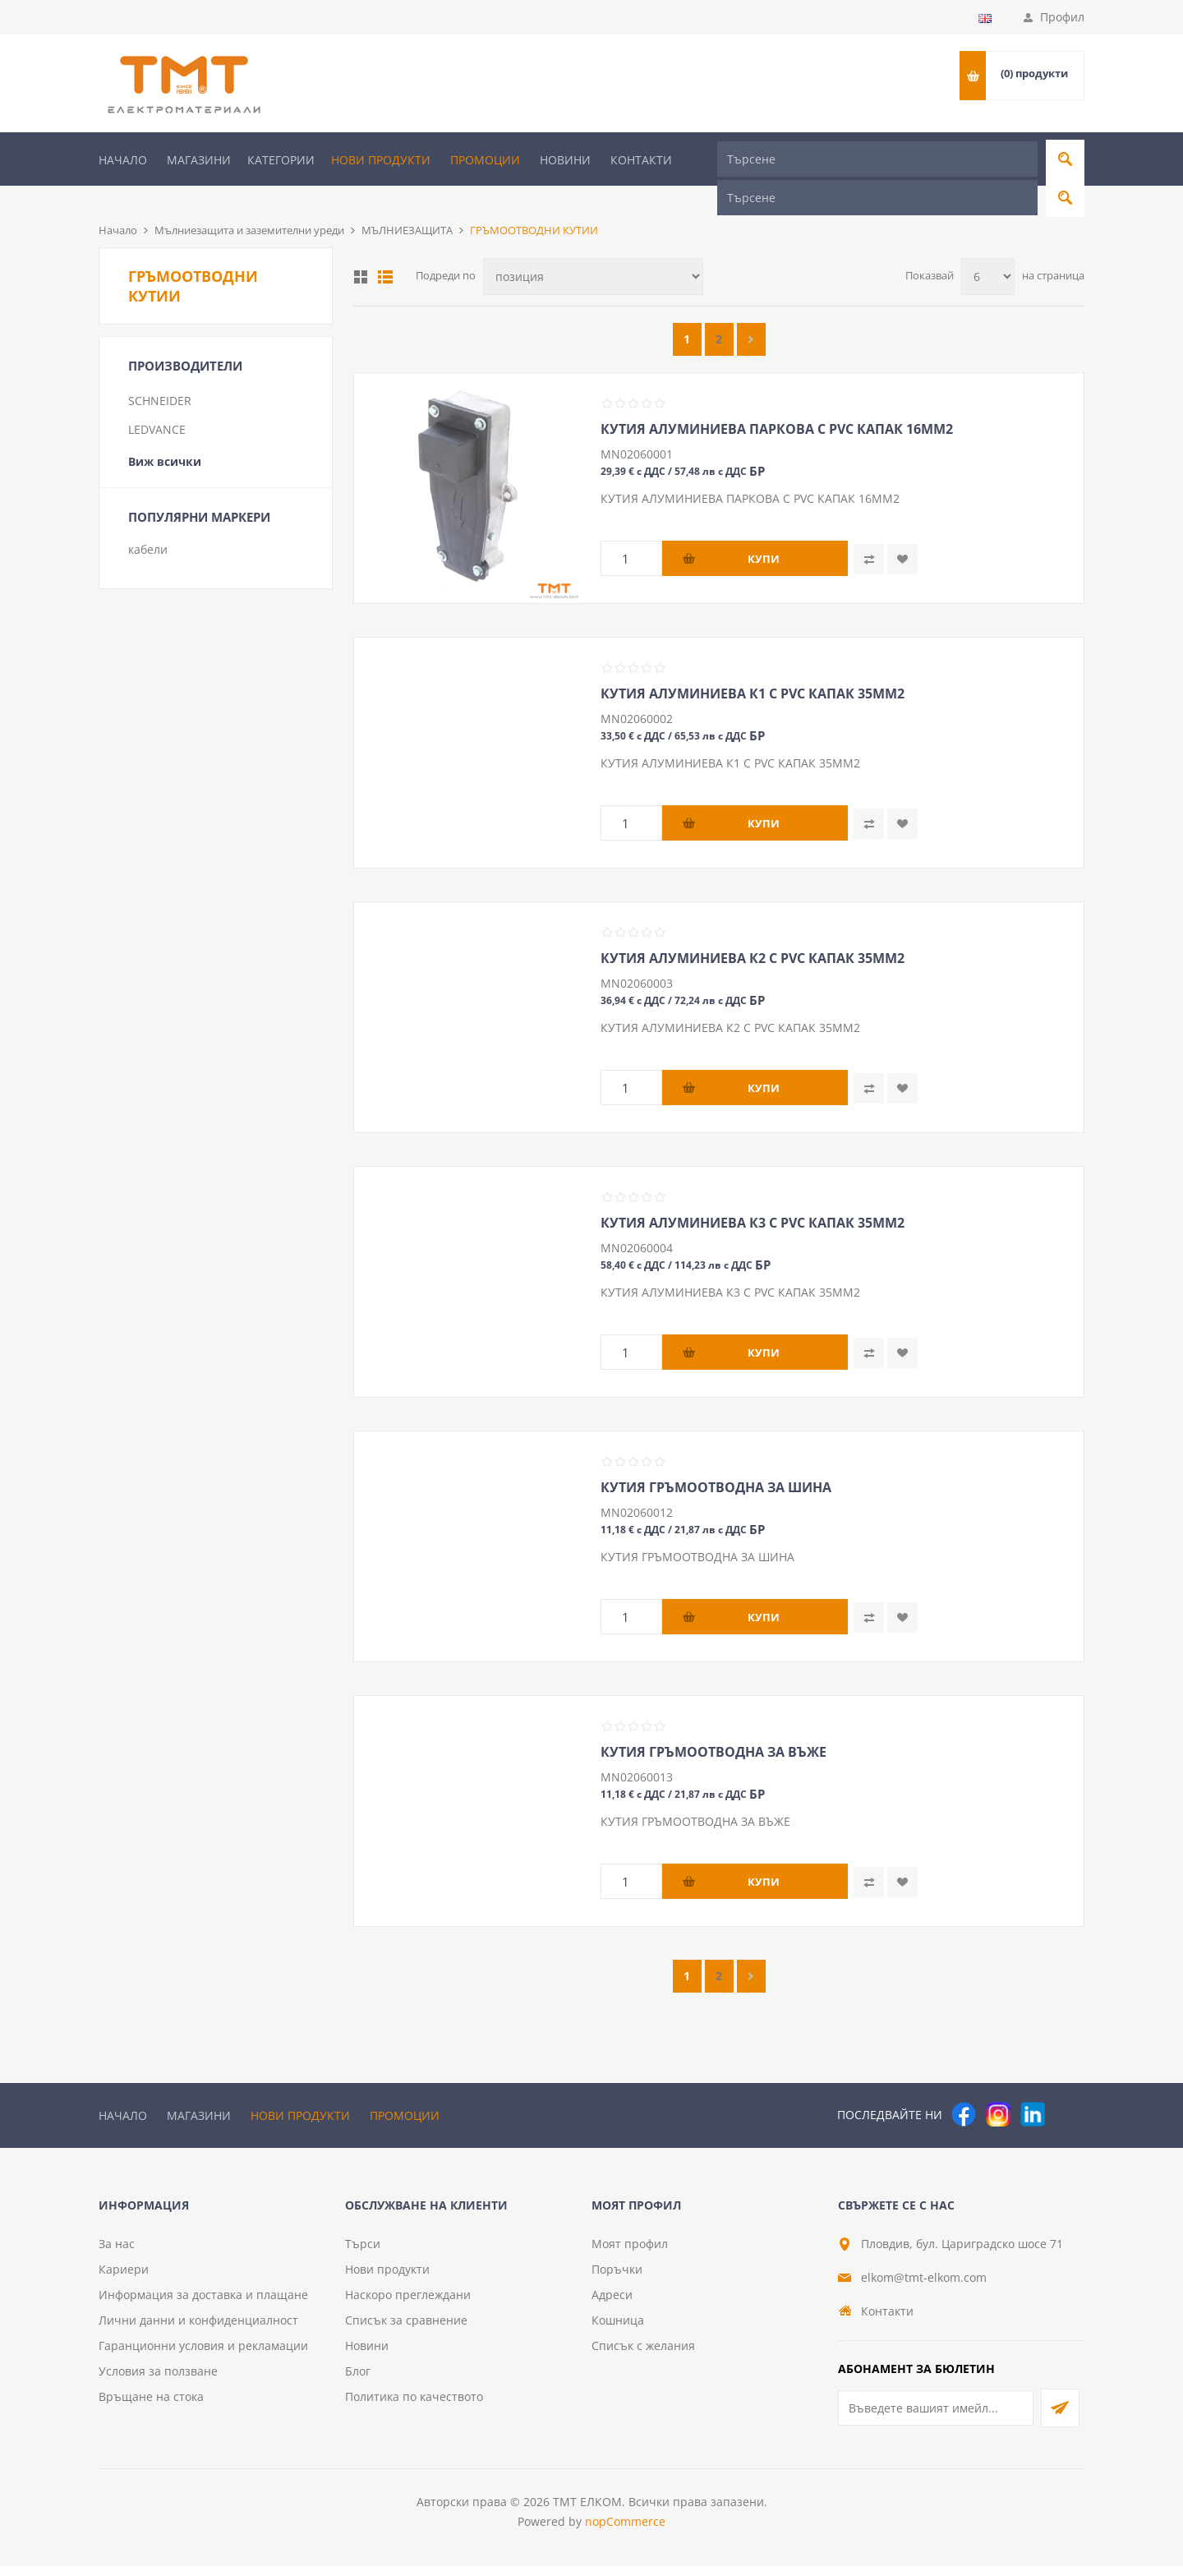 Image resolution: width=1183 pixels, height=2576 pixels. I want to click on Списък за сравнение, so click(406, 2330).